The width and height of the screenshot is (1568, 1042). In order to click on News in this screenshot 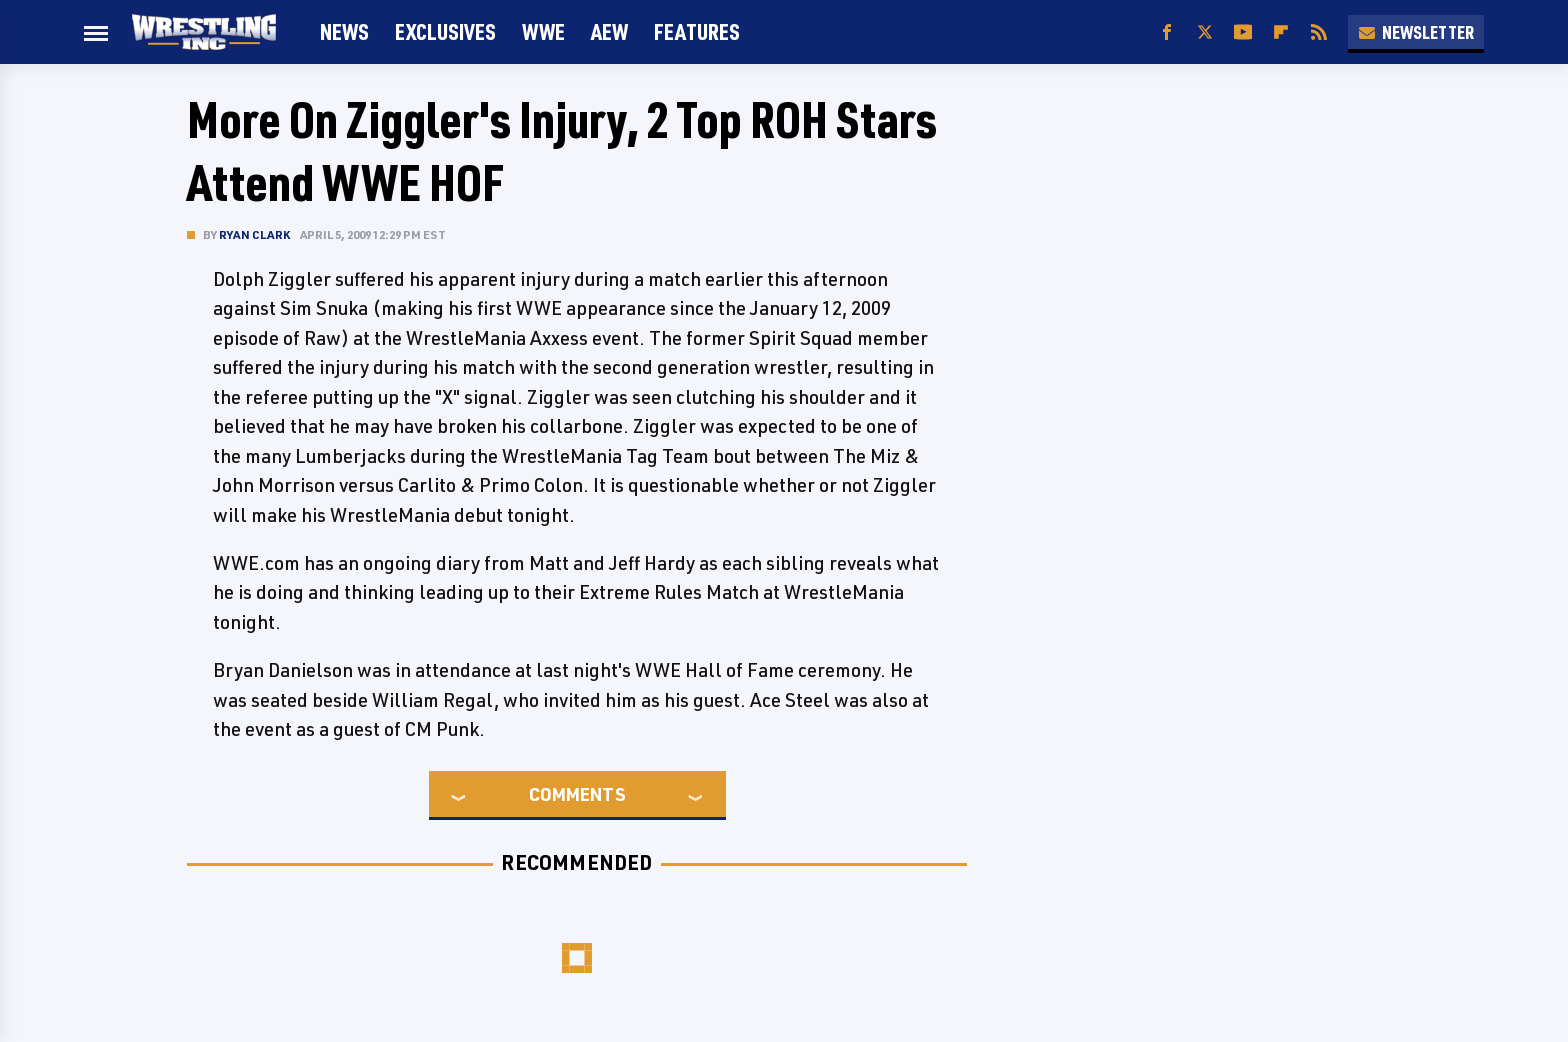, I will do `click(344, 31)`.